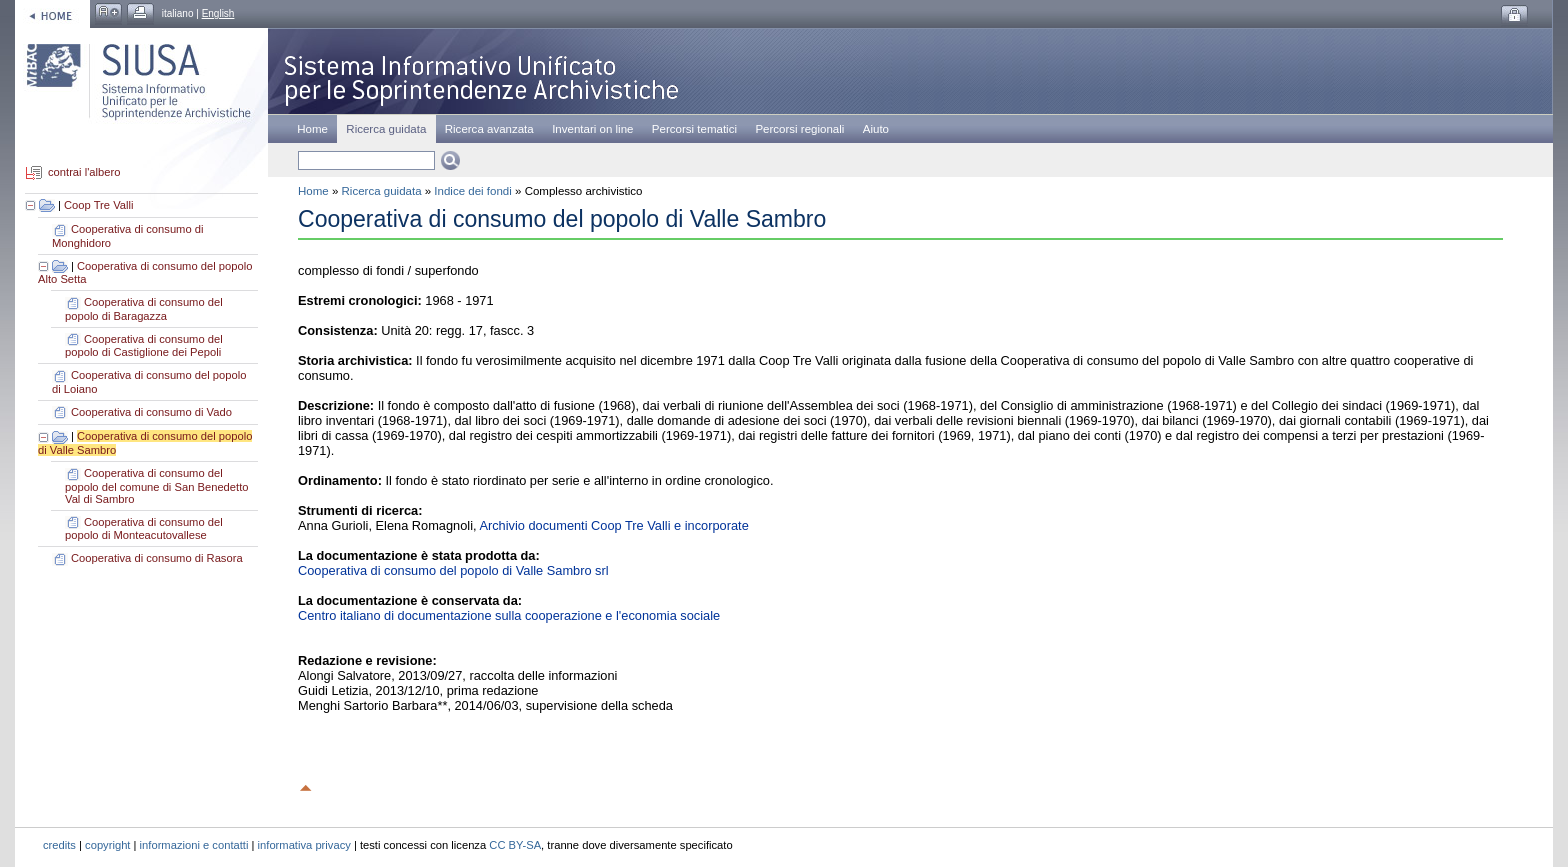  I want to click on Archivio documenti Coop Tre Valli e incorporate, so click(613, 525).